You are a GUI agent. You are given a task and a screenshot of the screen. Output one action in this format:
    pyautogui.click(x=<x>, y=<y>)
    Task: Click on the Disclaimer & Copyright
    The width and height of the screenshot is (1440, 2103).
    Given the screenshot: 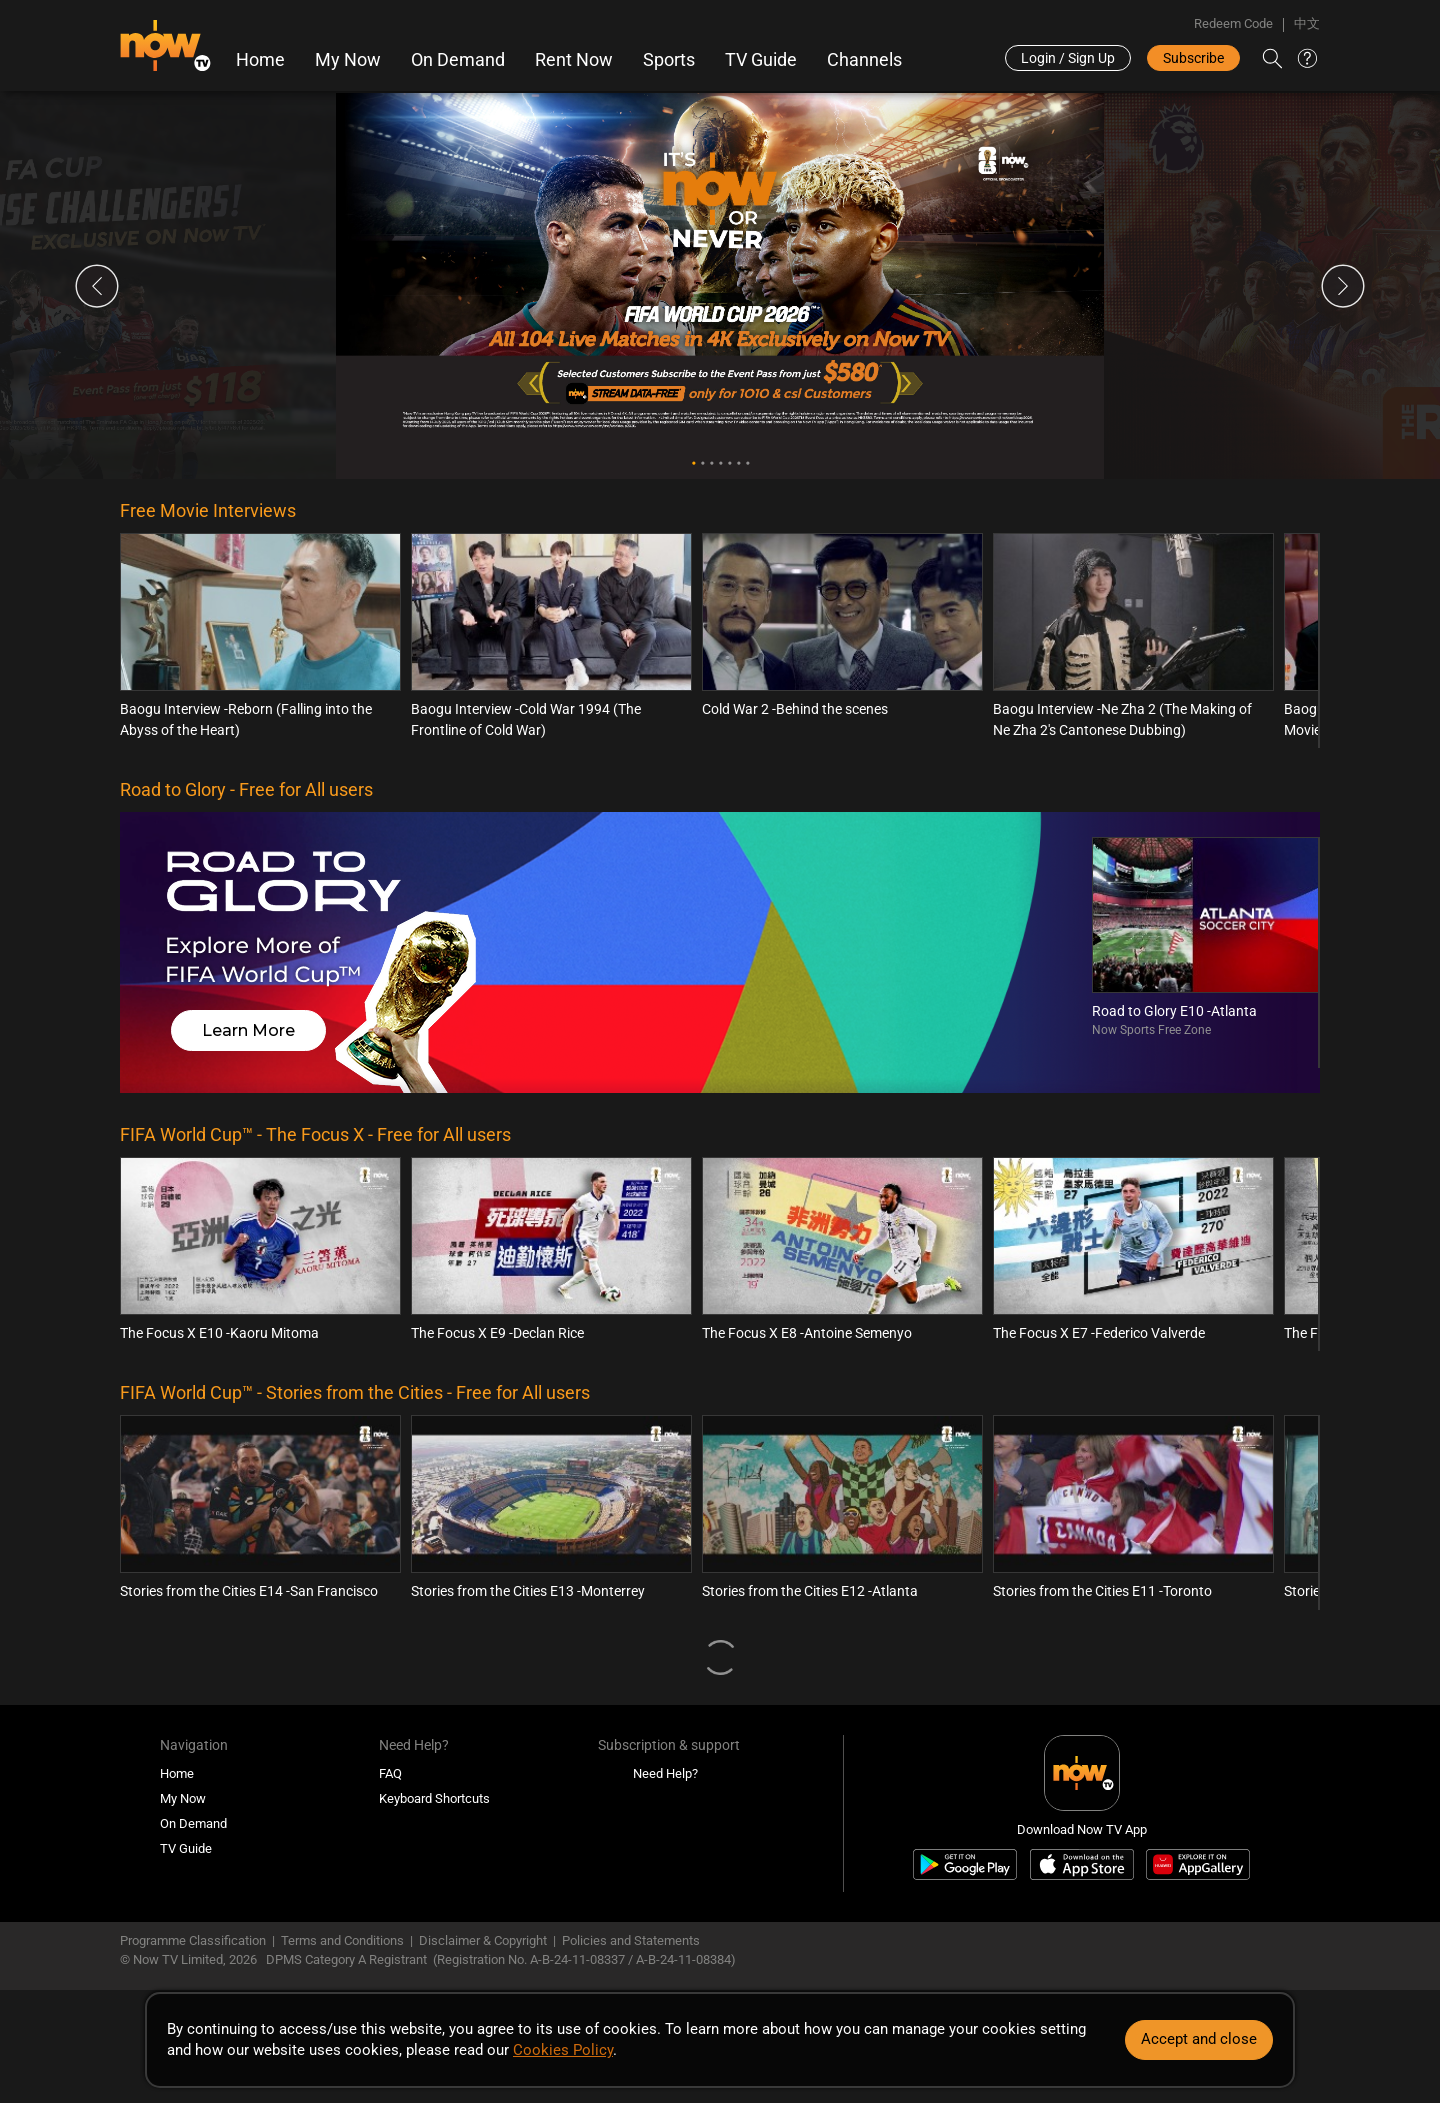 What is the action you would take?
    pyautogui.click(x=483, y=1940)
    